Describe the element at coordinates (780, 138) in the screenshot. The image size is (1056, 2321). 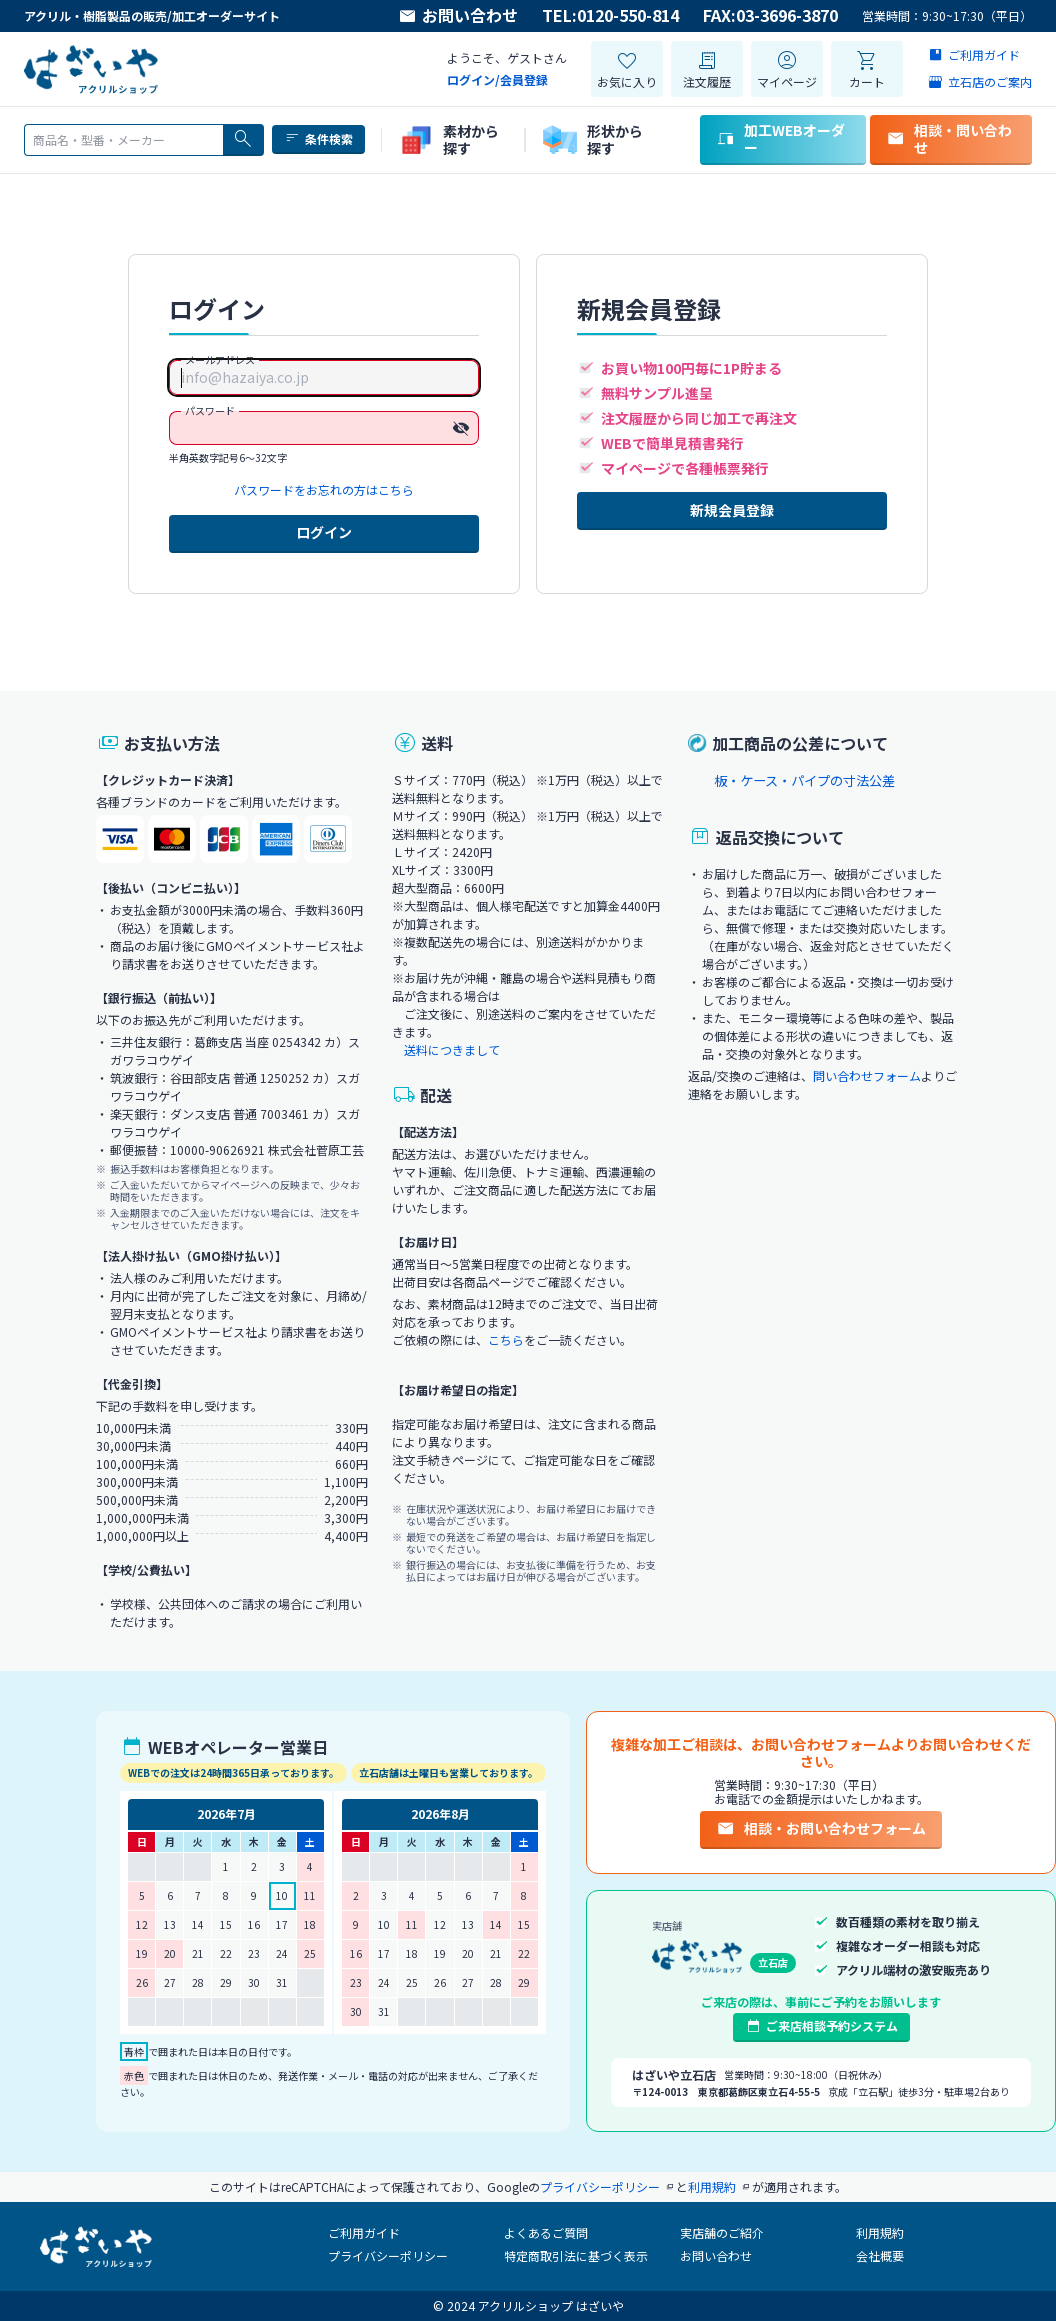
I see `加工WEBオーダー` at that location.